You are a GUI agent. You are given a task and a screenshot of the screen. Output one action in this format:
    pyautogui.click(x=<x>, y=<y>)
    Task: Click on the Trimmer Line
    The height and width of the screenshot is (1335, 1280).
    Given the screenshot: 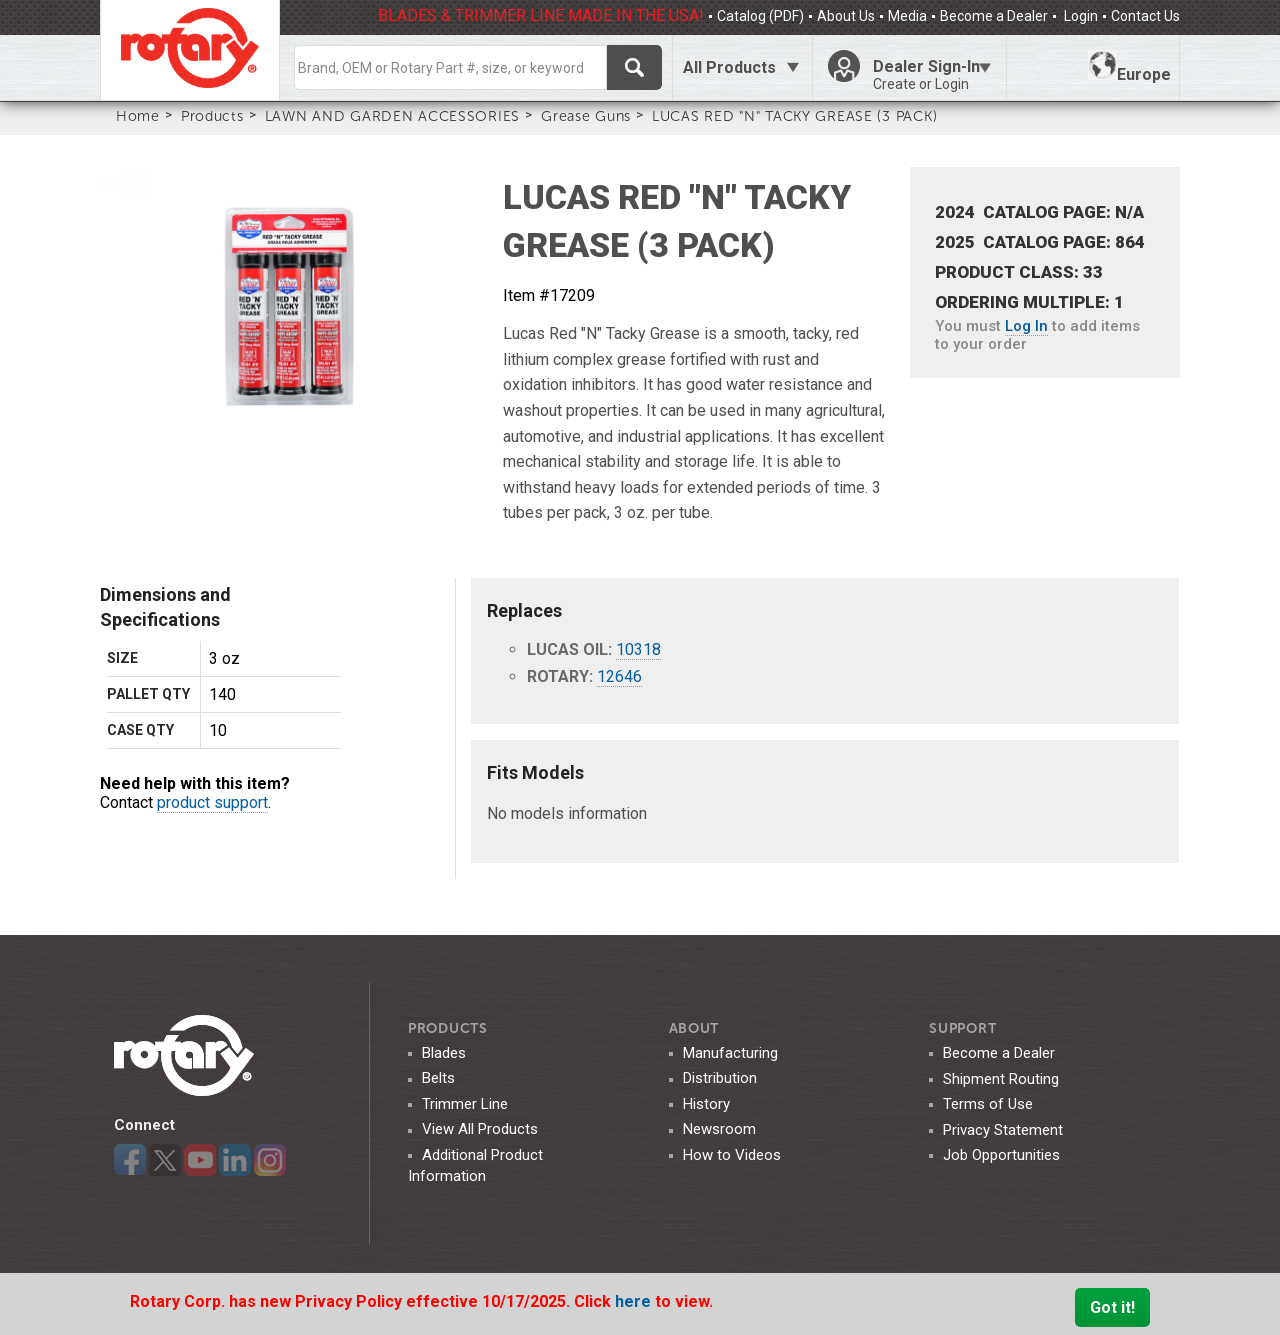 What is the action you would take?
    pyautogui.click(x=465, y=1104)
    